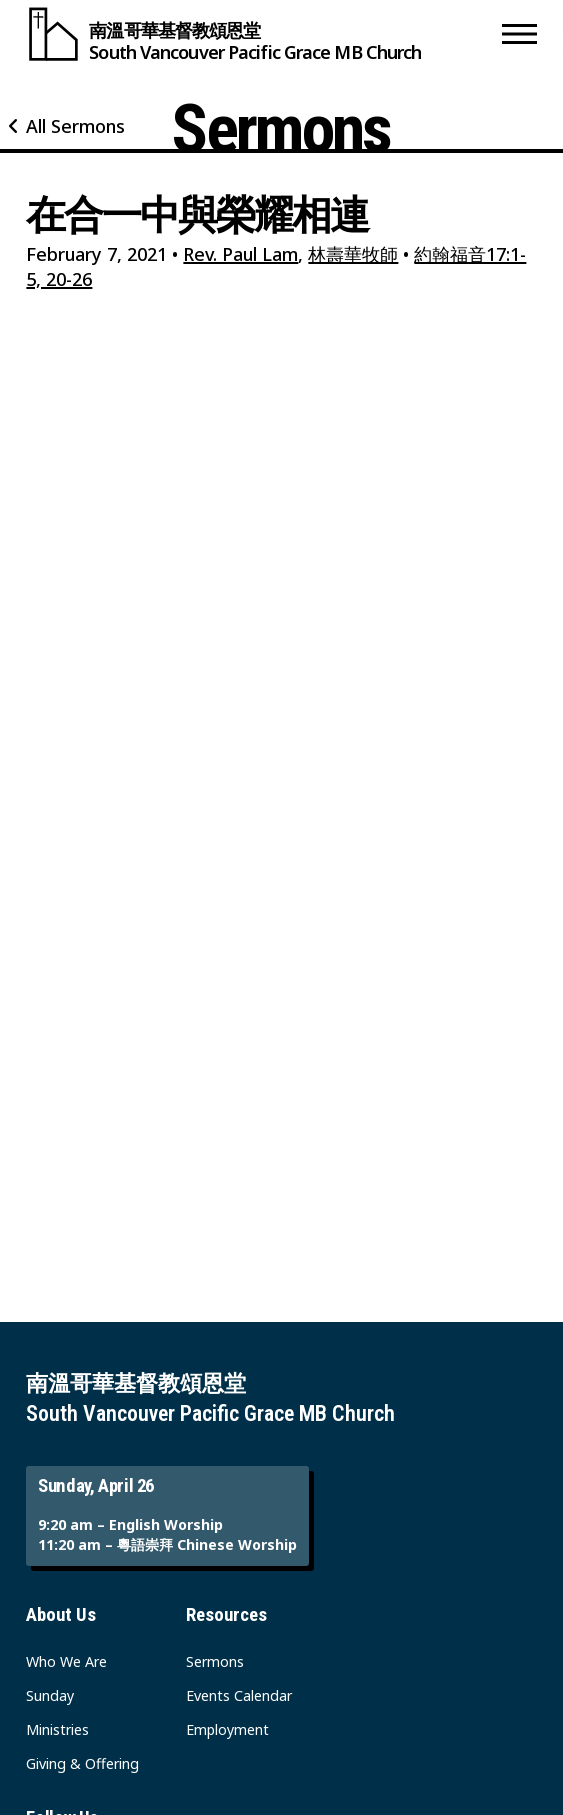 This screenshot has width=563, height=1815. Describe the element at coordinates (215, 1661) in the screenshot. I see `Sermons` at that location.